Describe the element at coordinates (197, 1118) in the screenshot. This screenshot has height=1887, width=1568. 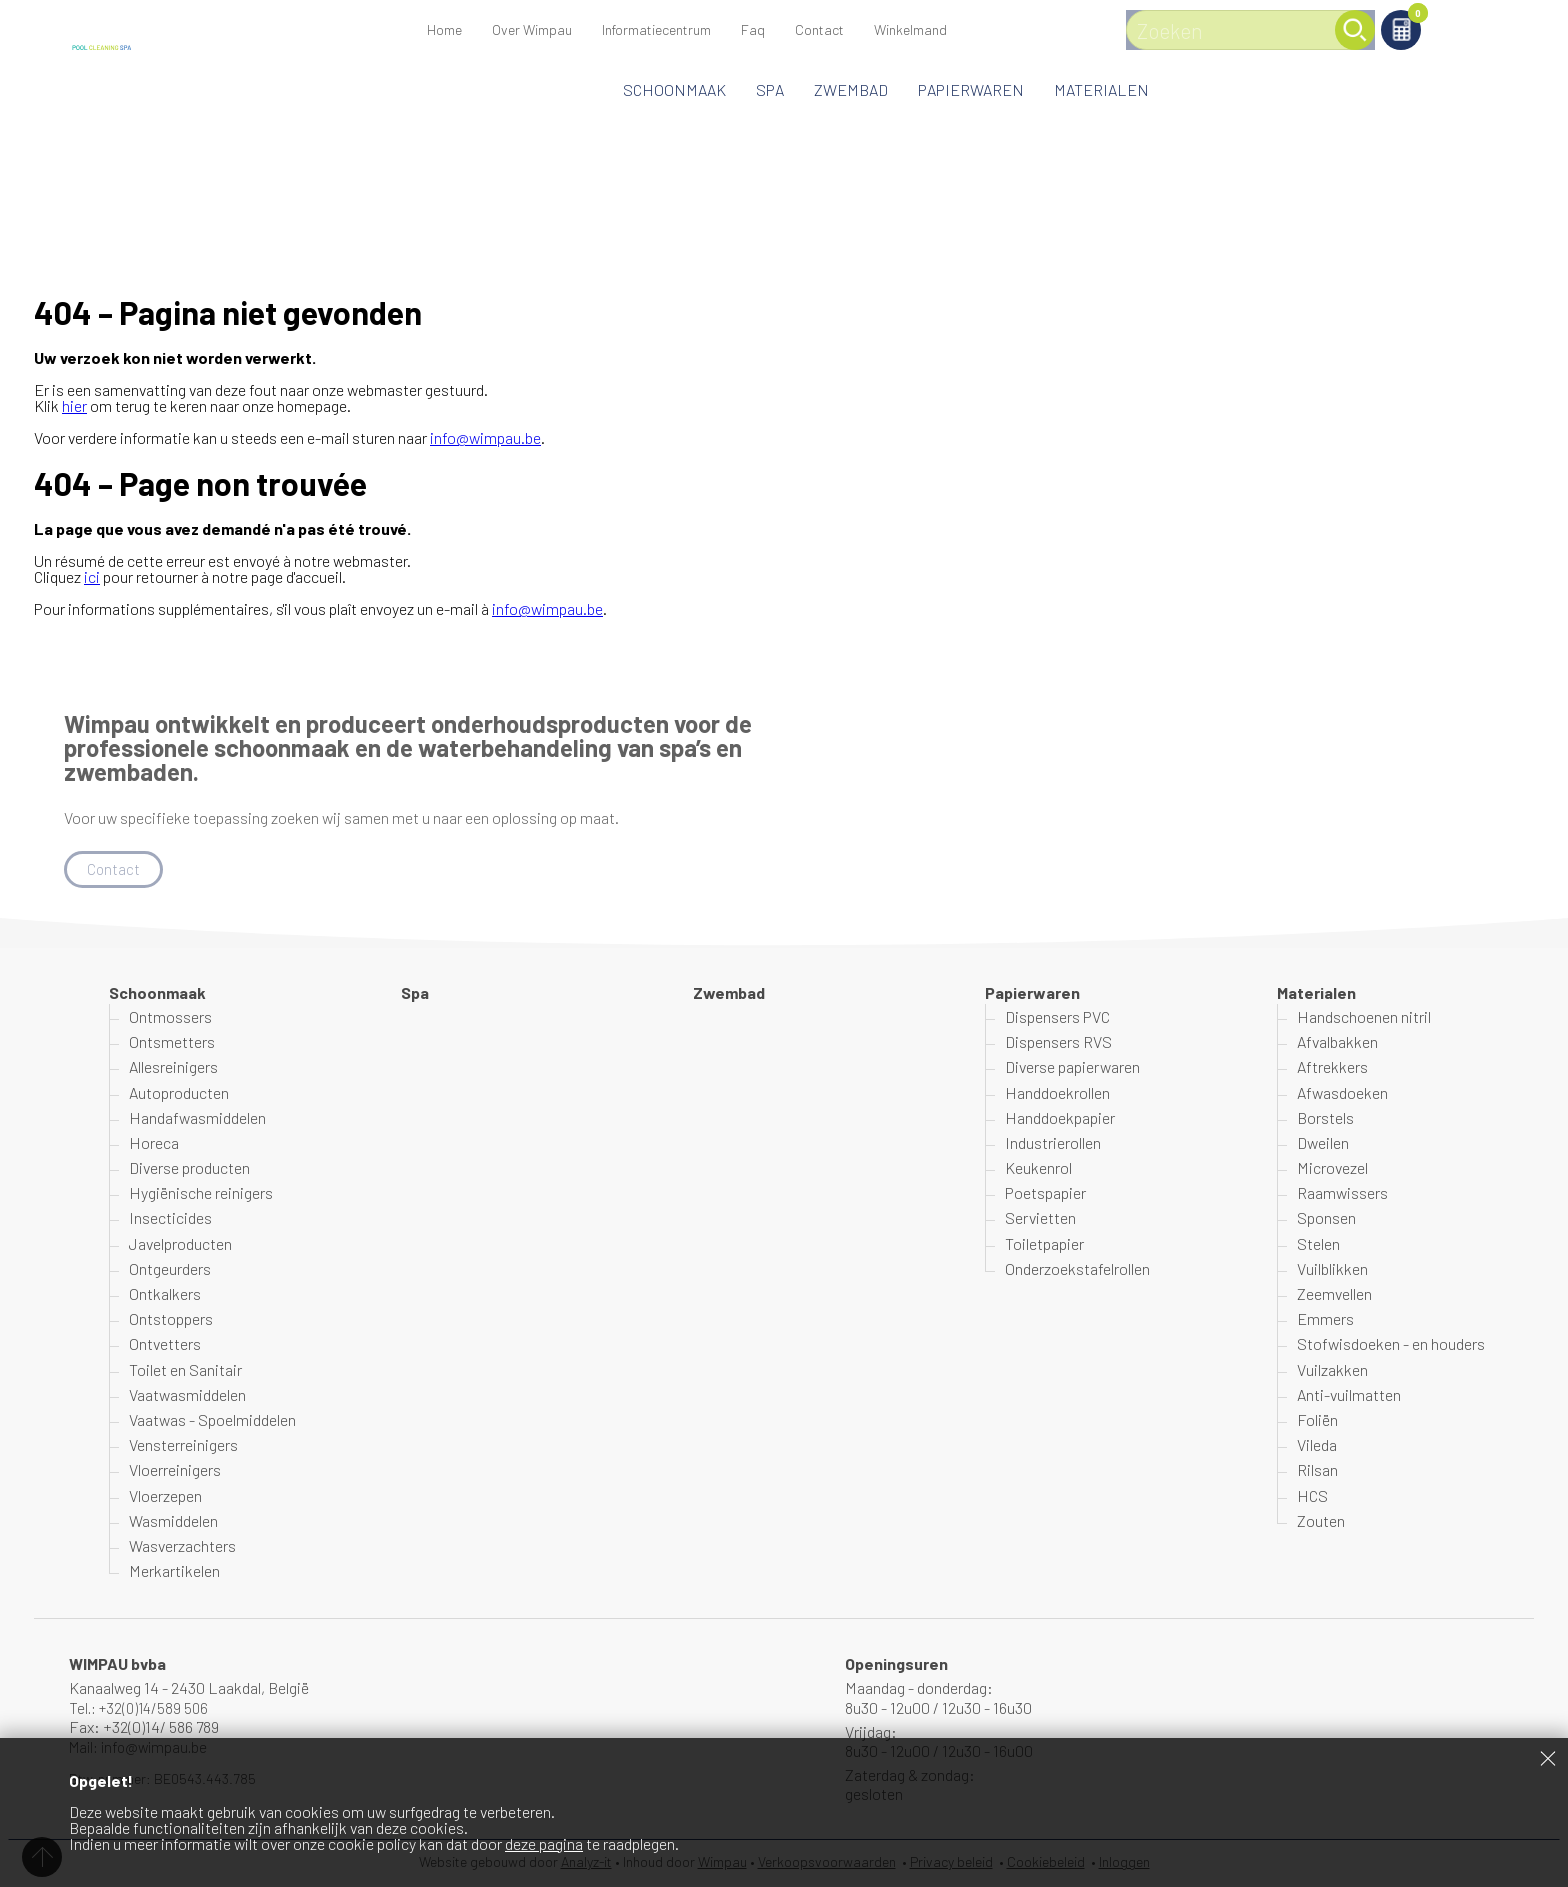
I see `Handafwasmiddelen` at that location.